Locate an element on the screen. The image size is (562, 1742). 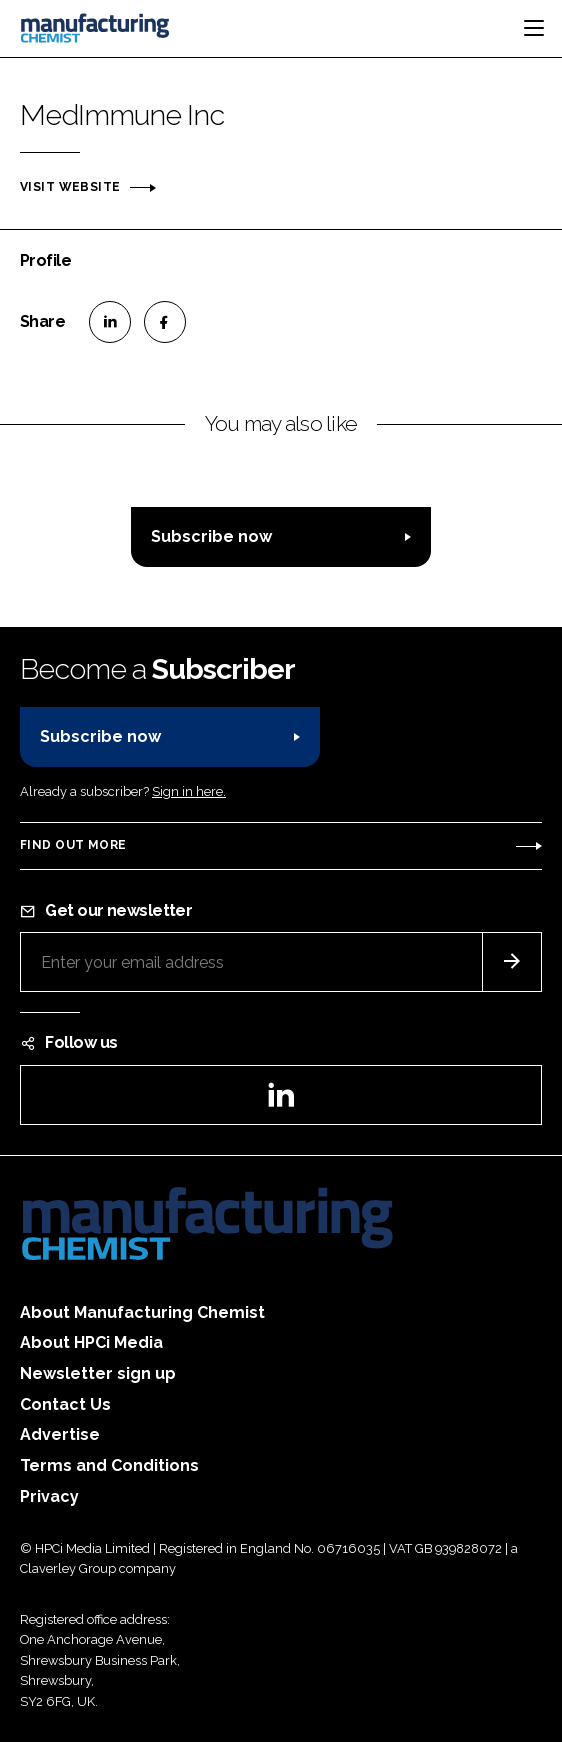
Privacy is located at coordinates (49, 1496).